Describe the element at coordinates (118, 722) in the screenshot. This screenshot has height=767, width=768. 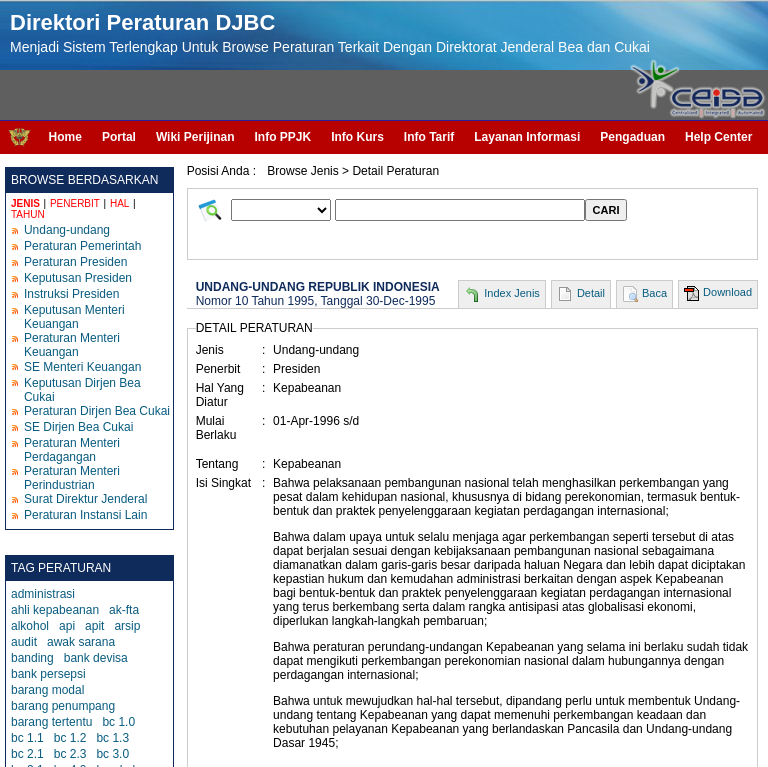
I see `bc 1.0` at that location.